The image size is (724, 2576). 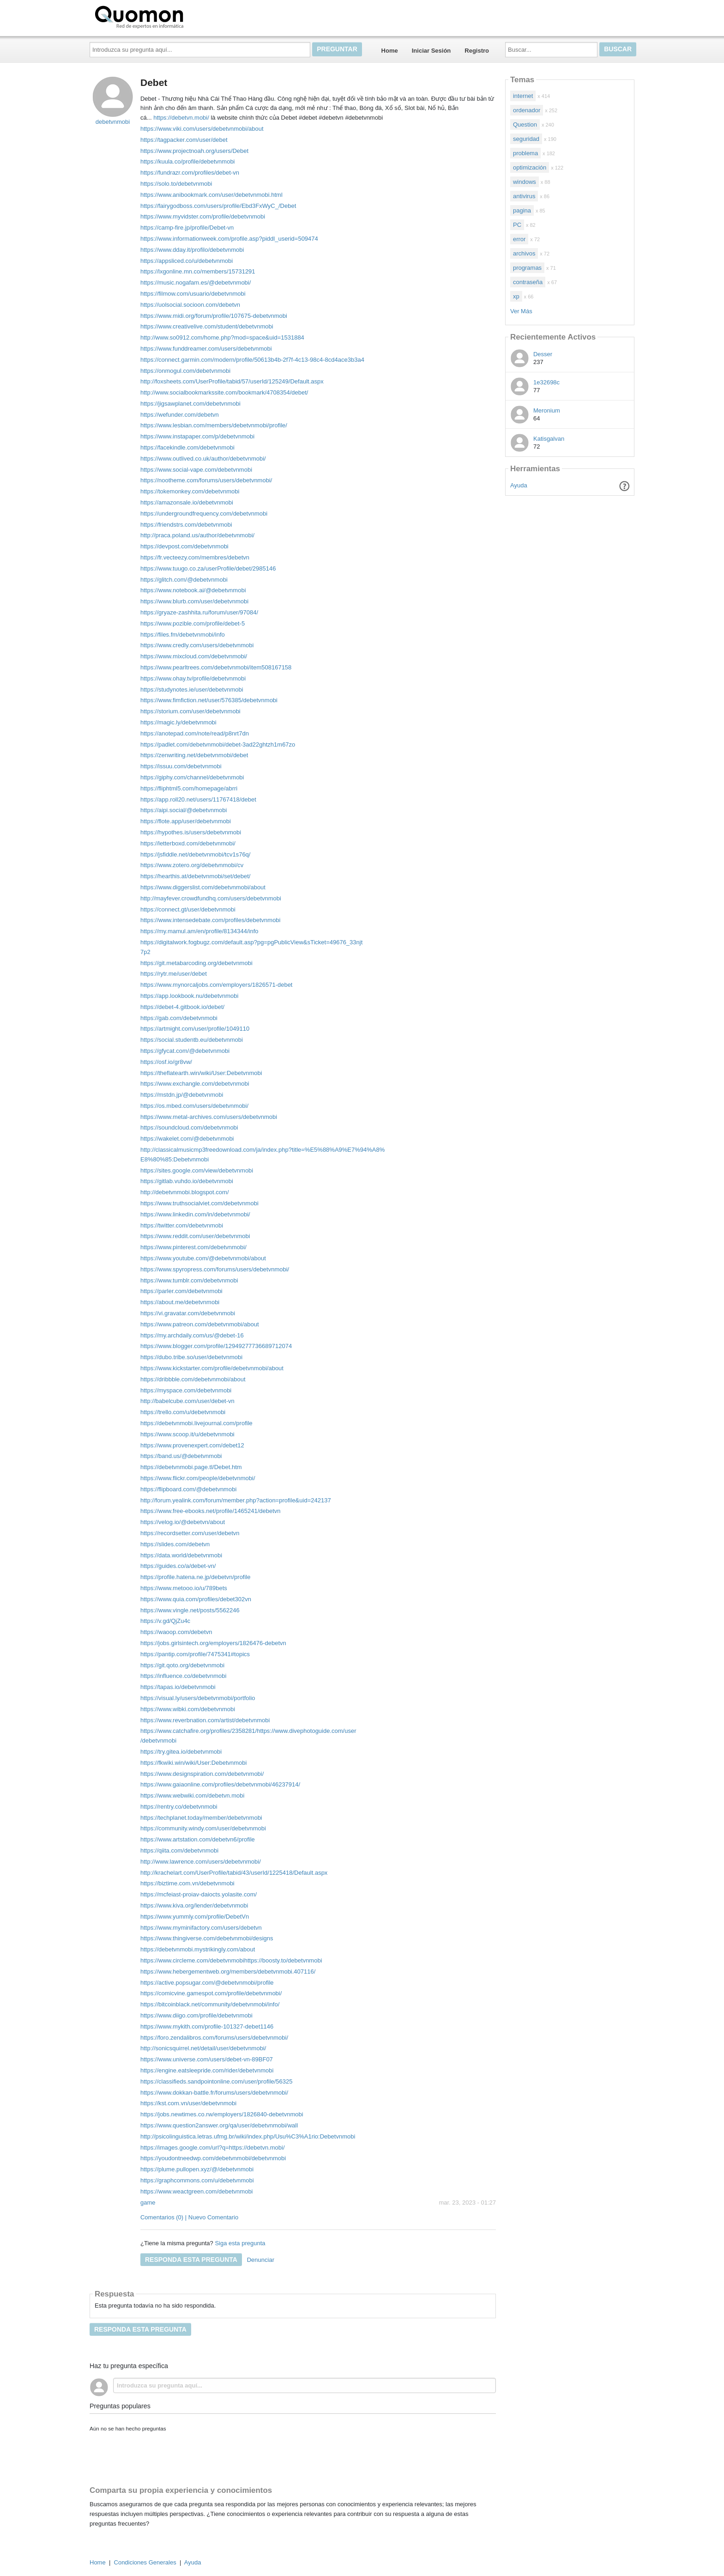 What do you see at coordinates (196, 1170) in the screenshot?
I see `https://sites.google.com/view/debetvnmobi` at bounding box center [196, 1170].